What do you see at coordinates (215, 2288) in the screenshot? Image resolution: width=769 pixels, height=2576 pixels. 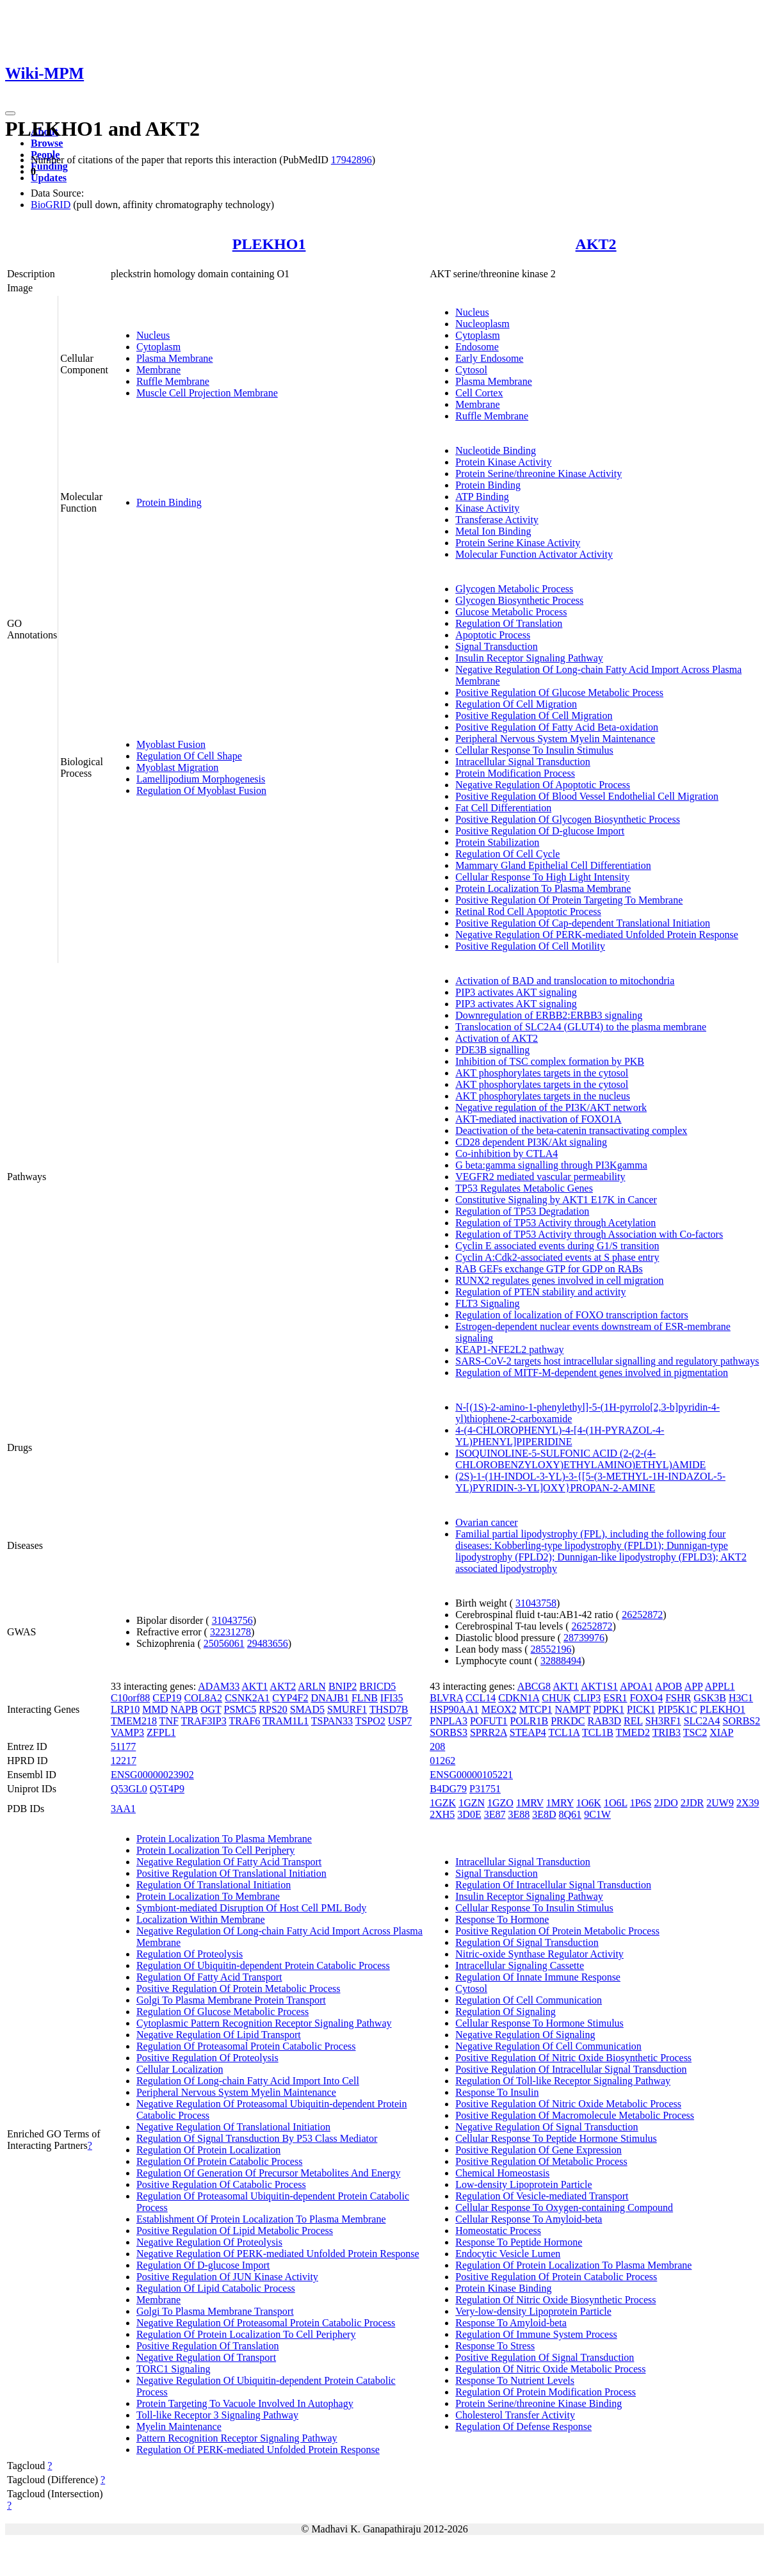 I see `Regulation Of Lipid Catabolic Process` at bounding box center [215, 2288].